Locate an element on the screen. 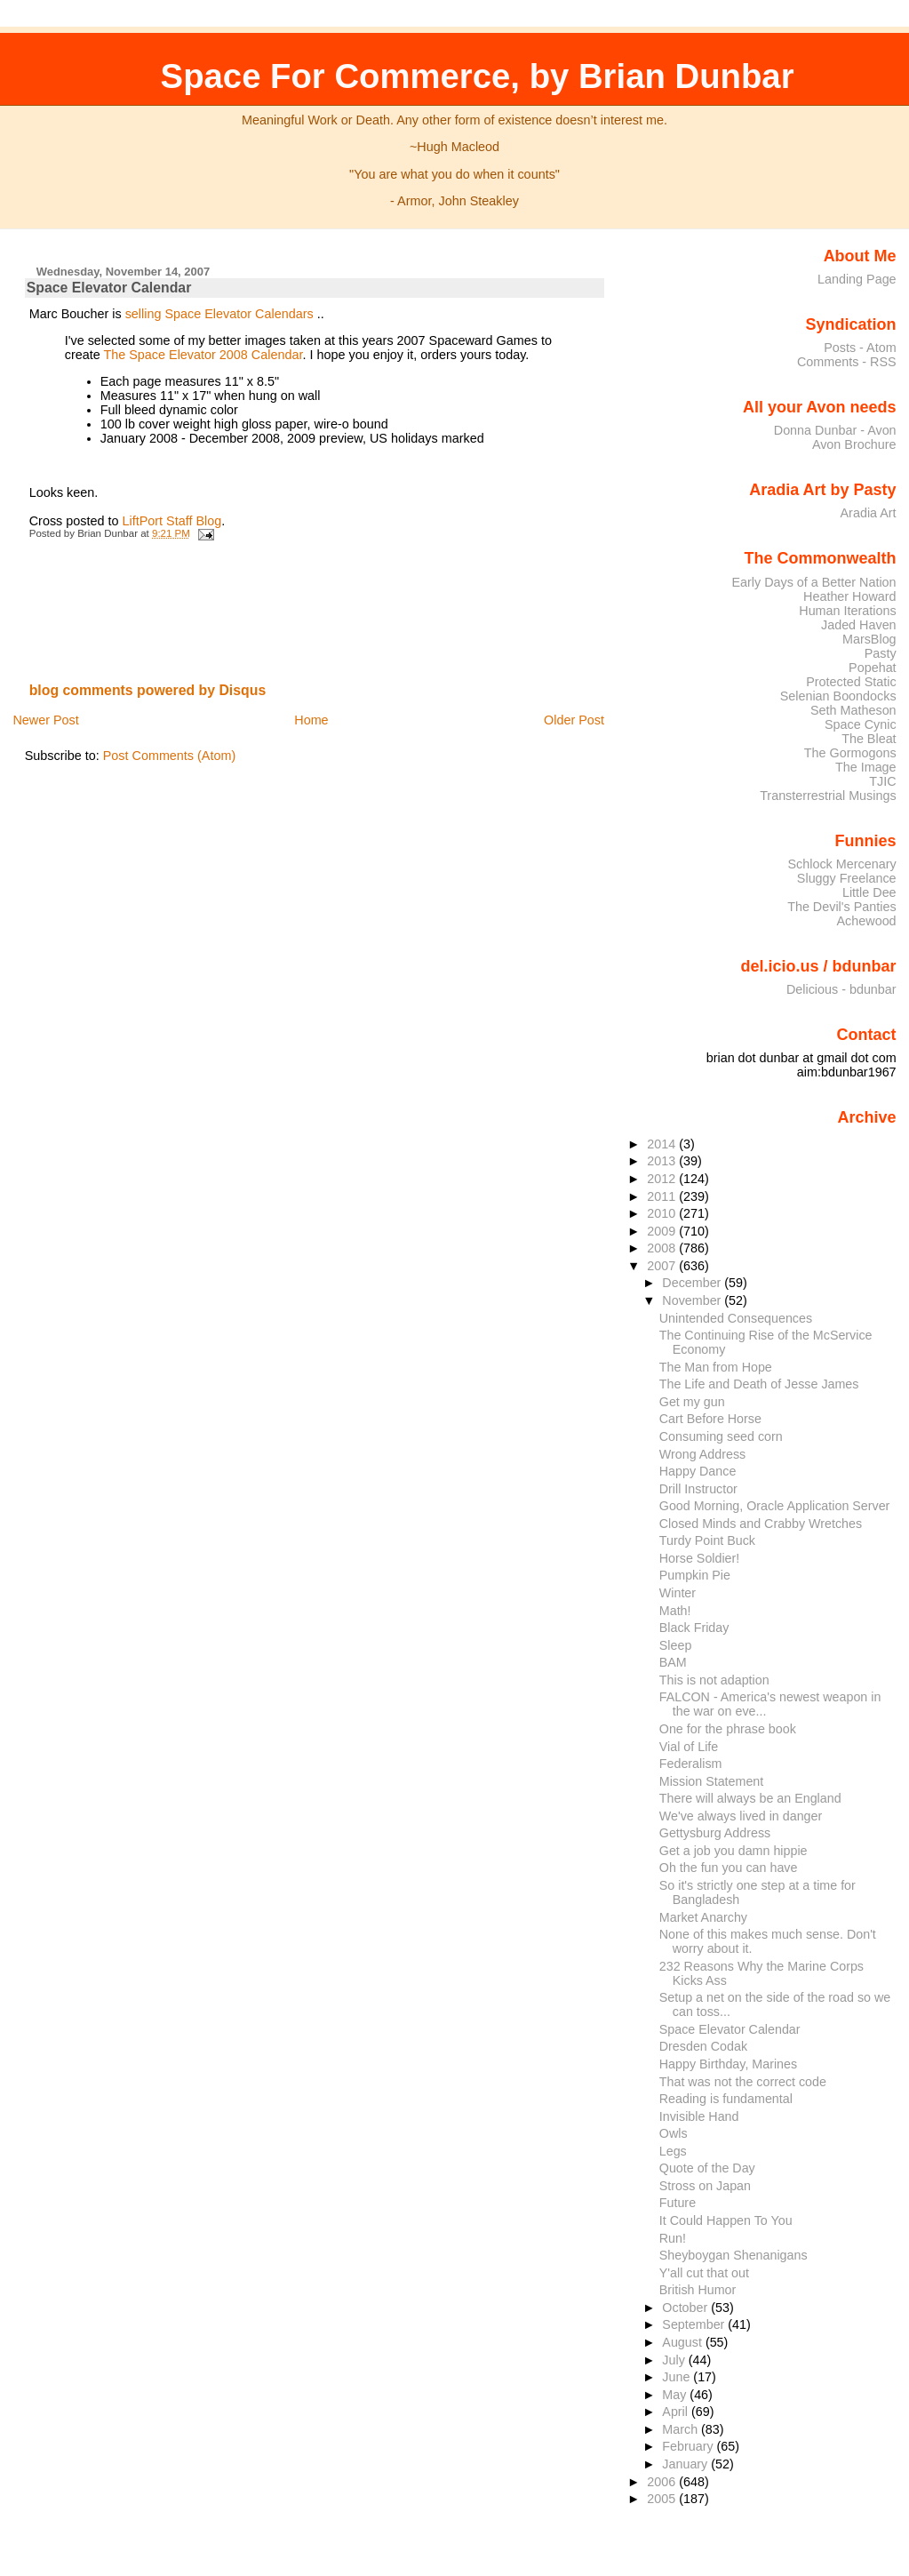 Image resolution: width=909 pixels, height=2576 pixels. Consuming seed corn is located at coordinates (721, 1436).